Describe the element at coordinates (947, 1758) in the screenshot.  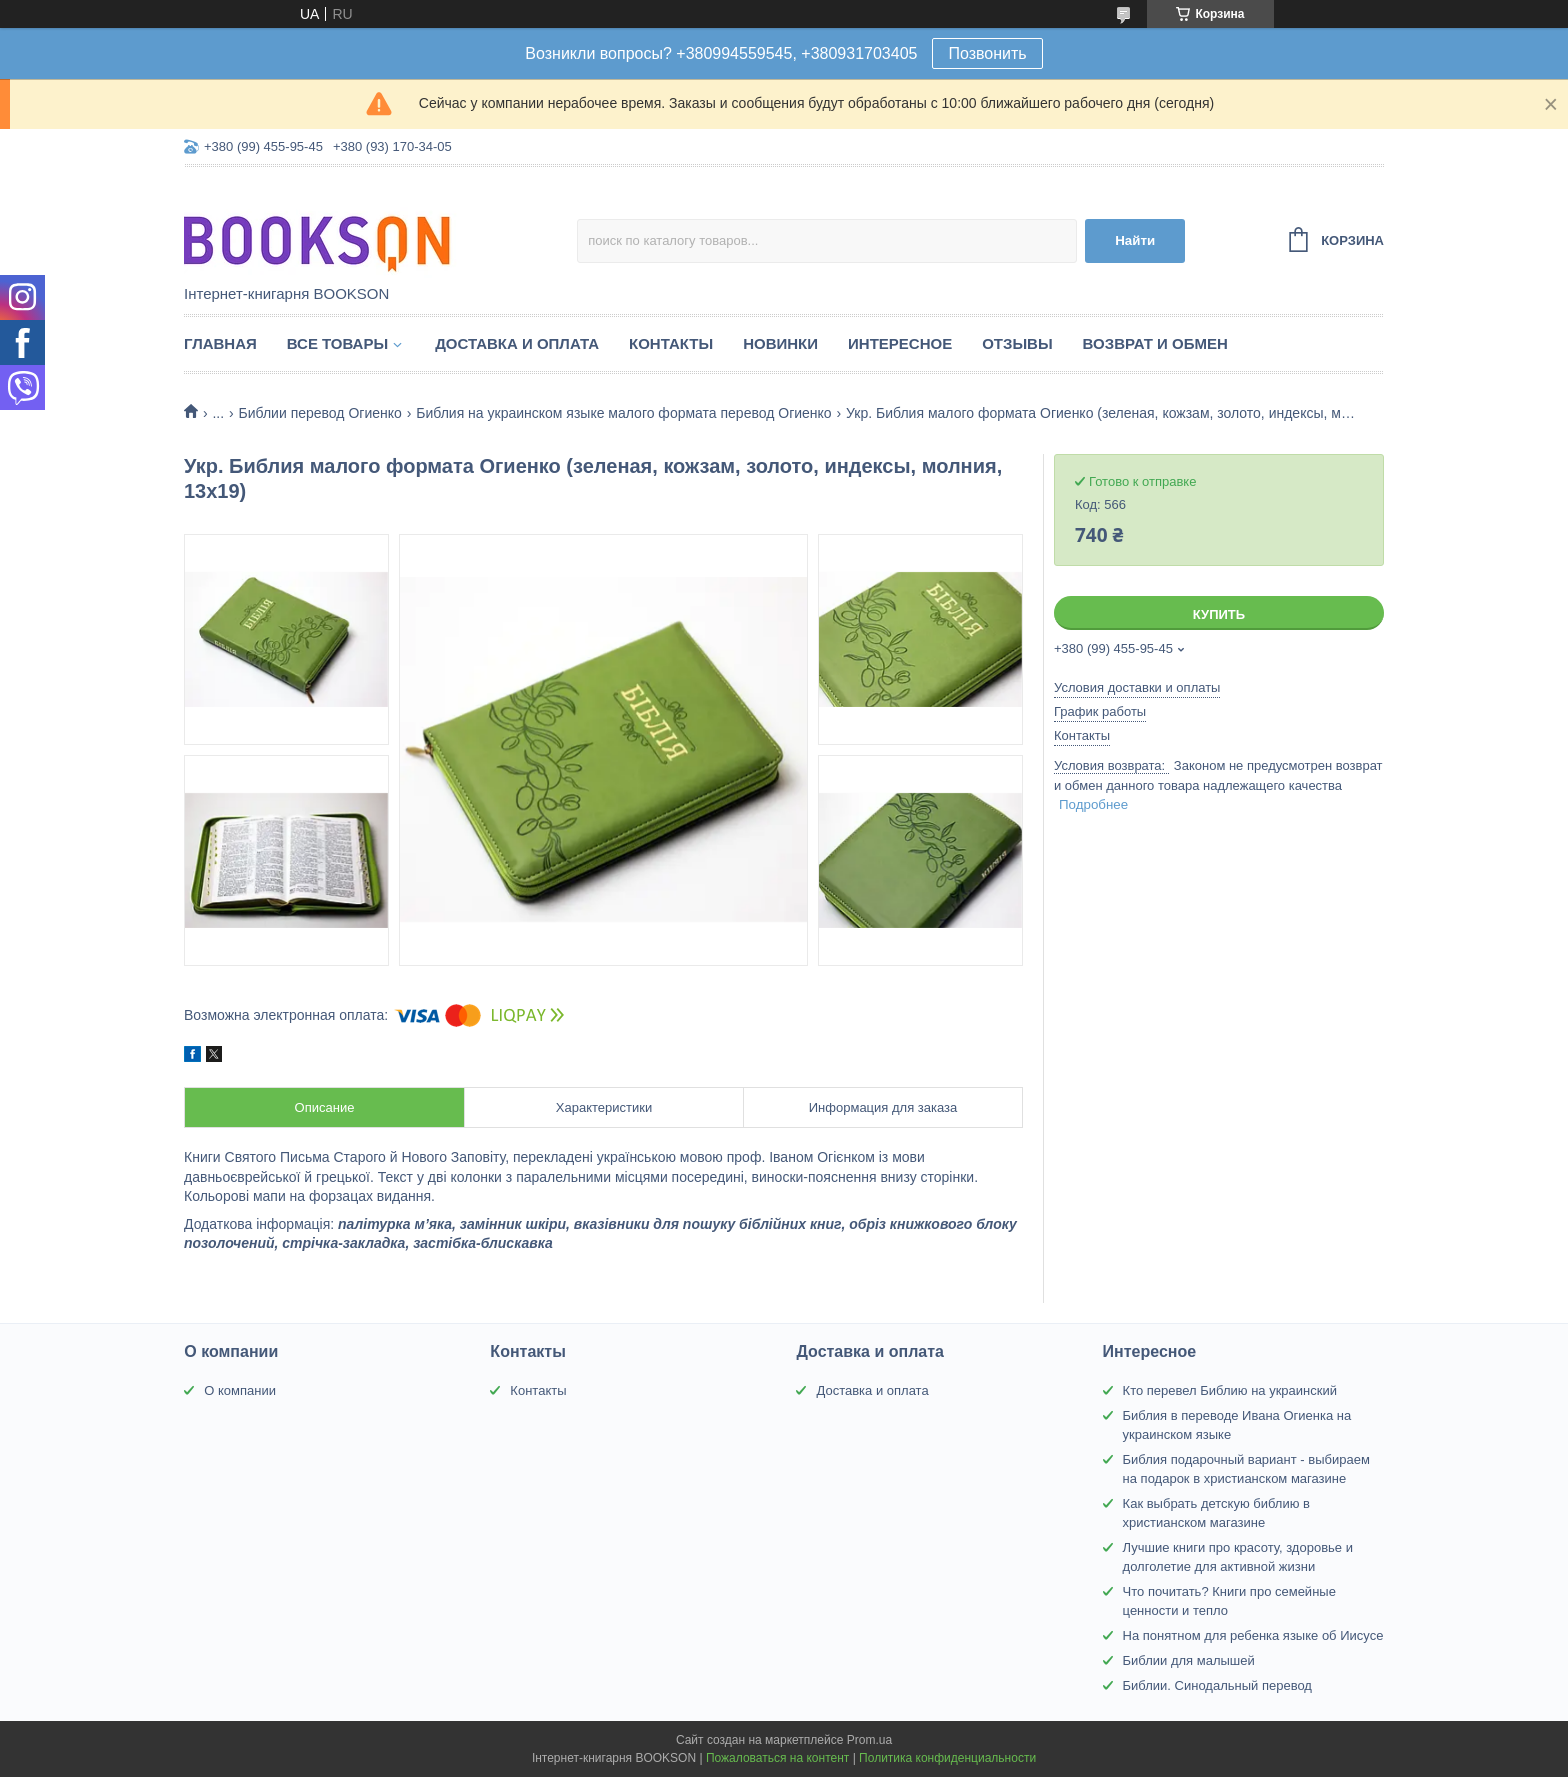
I see `Политика конфиденциальности` at that location.